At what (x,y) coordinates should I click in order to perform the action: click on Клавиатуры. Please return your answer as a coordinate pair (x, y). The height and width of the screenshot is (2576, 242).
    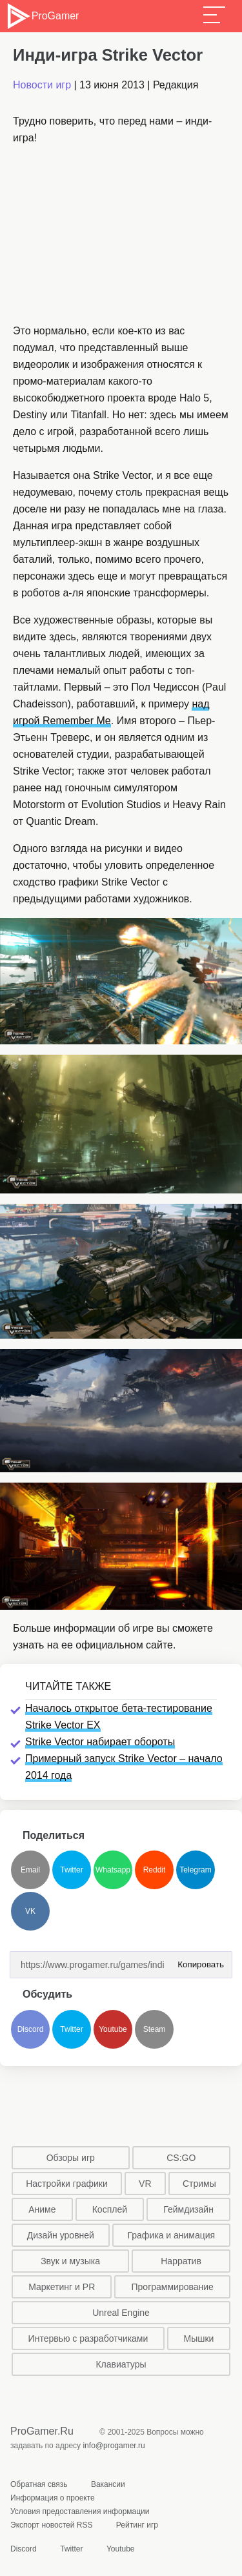
    Looking at the image, I should click on (121, 2364).